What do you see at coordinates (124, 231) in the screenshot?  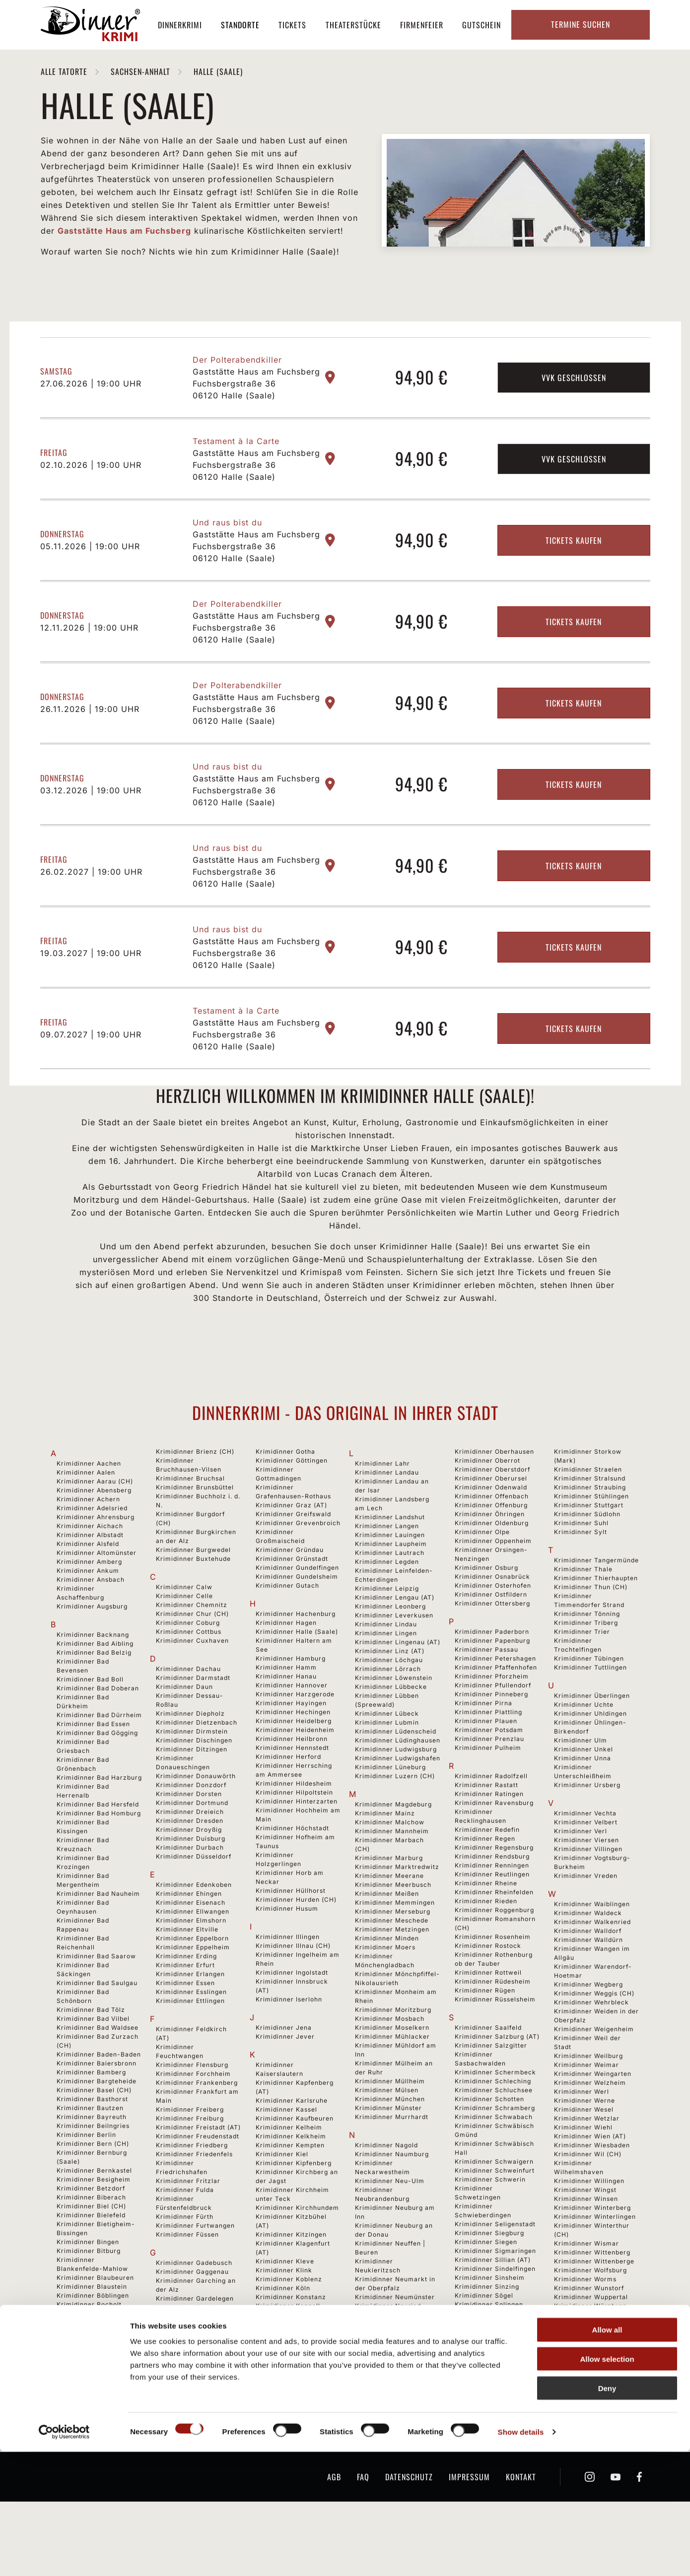 I see `Gaststätte Haus am Fuchsberg` at bounding box center [124, 231].